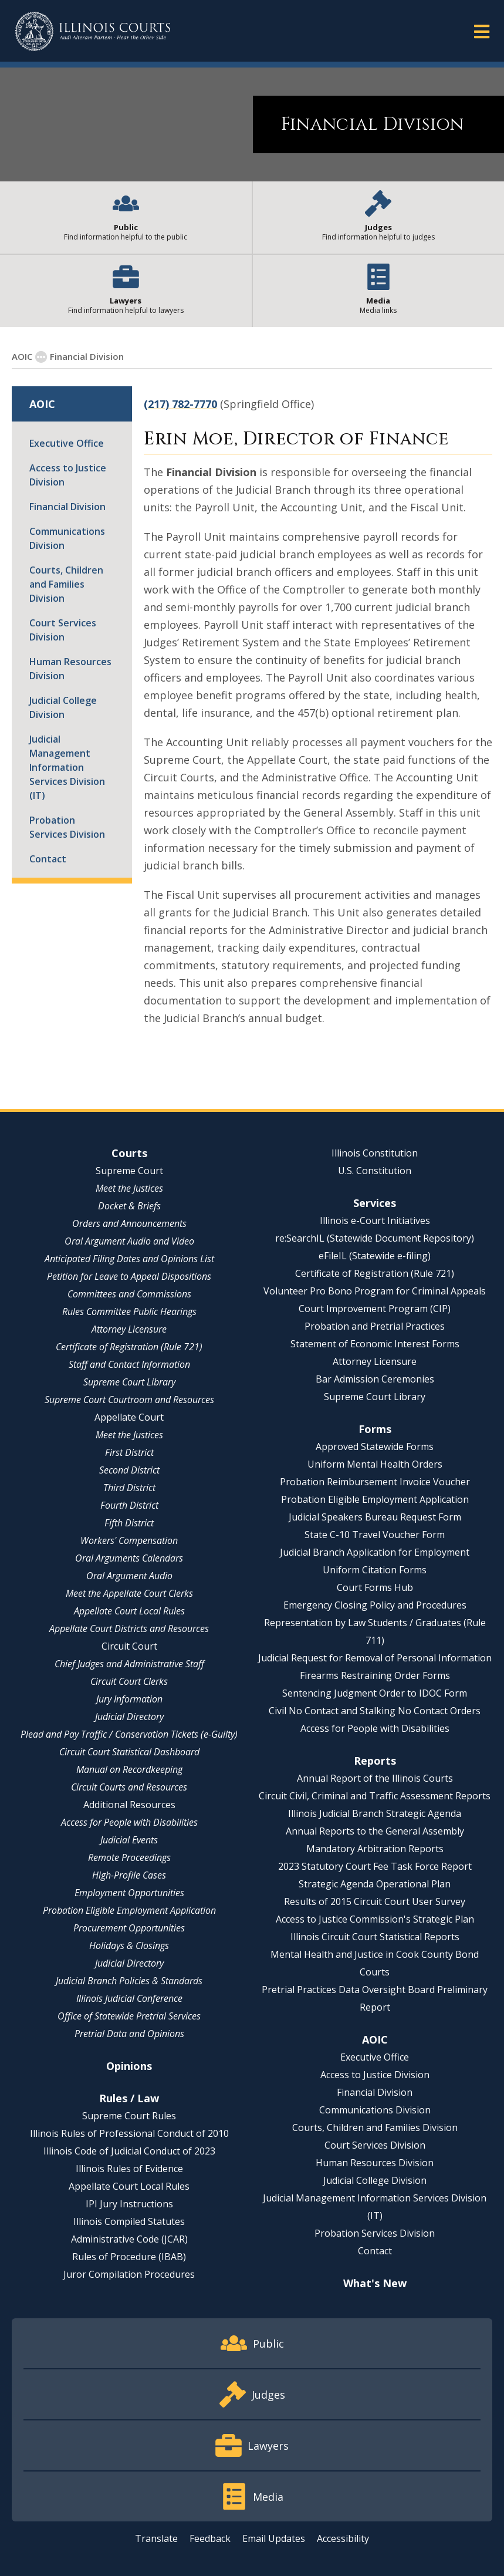 This screenshot has height=2576, width=504. I want to click on Committees and Commissions, so click(129, 1293).